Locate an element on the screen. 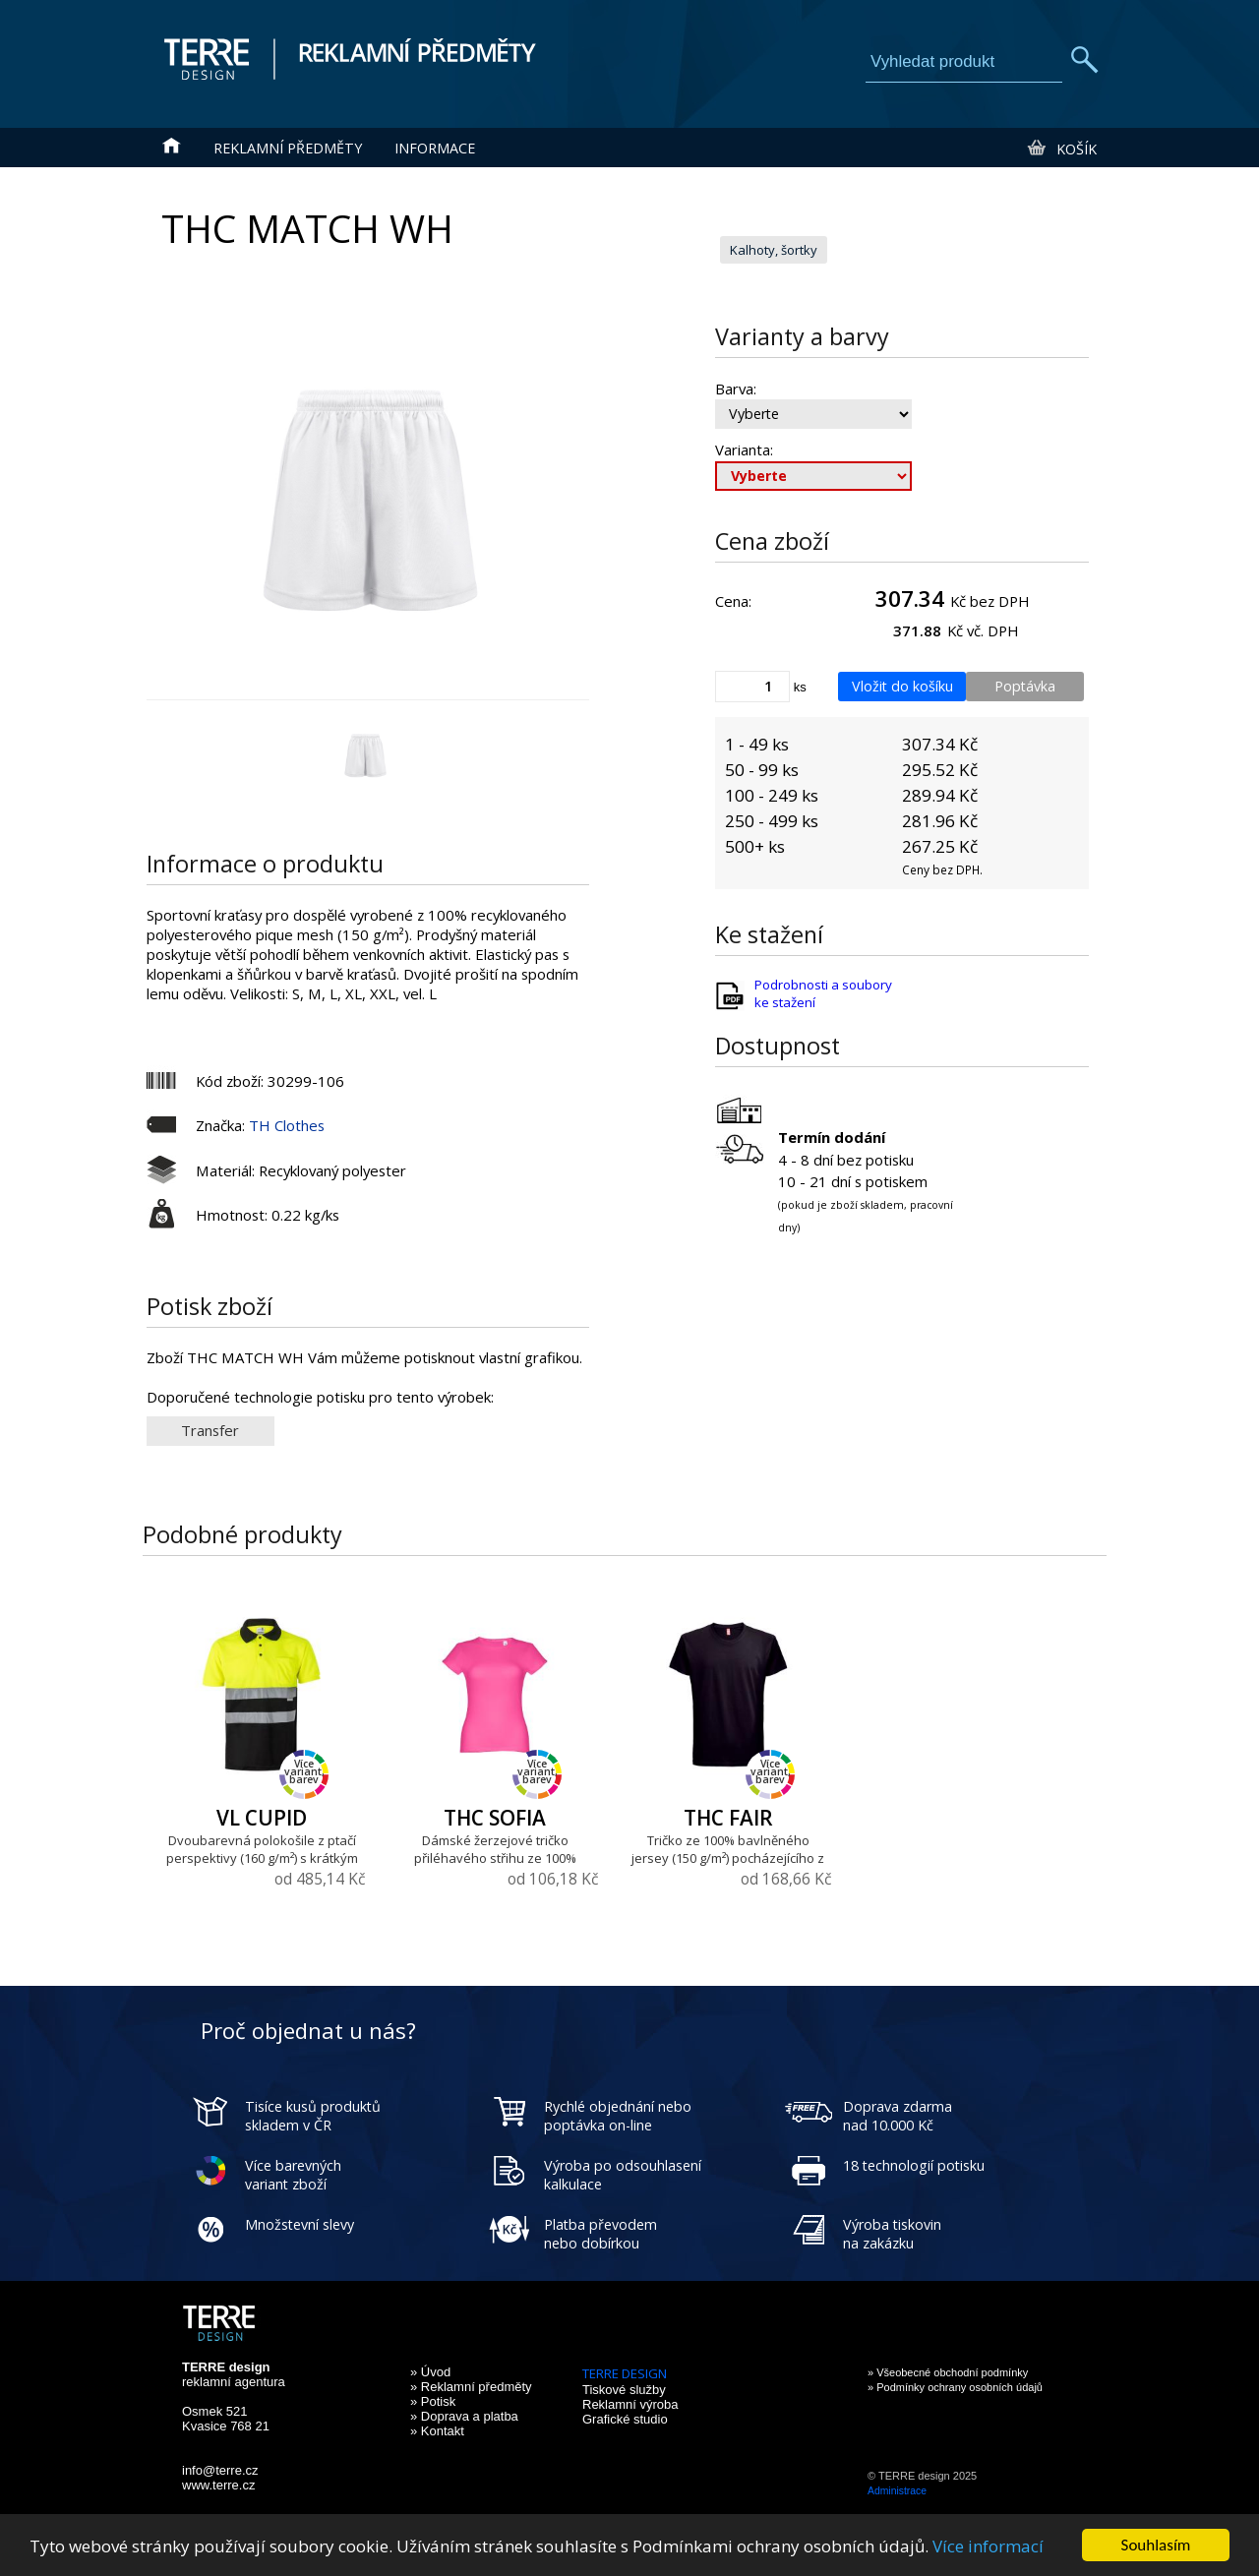 This screenshot has height=2576, width=1259. Informace is located at coordinates (434, 148).